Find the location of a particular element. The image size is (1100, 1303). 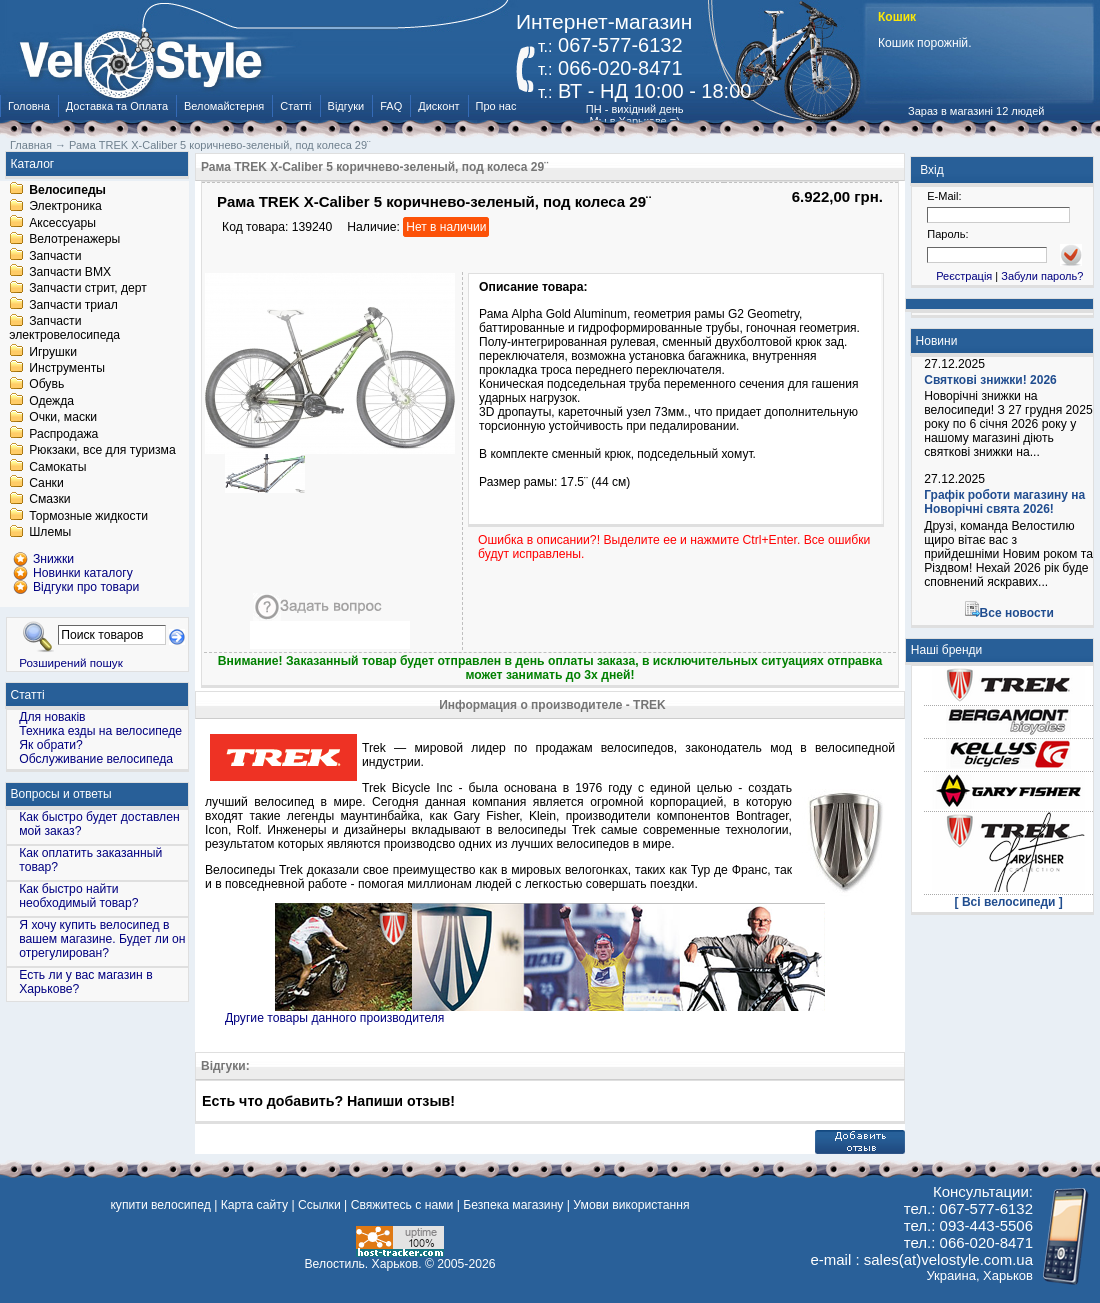

Забули пароль? is located at coordinates (1042, 276).